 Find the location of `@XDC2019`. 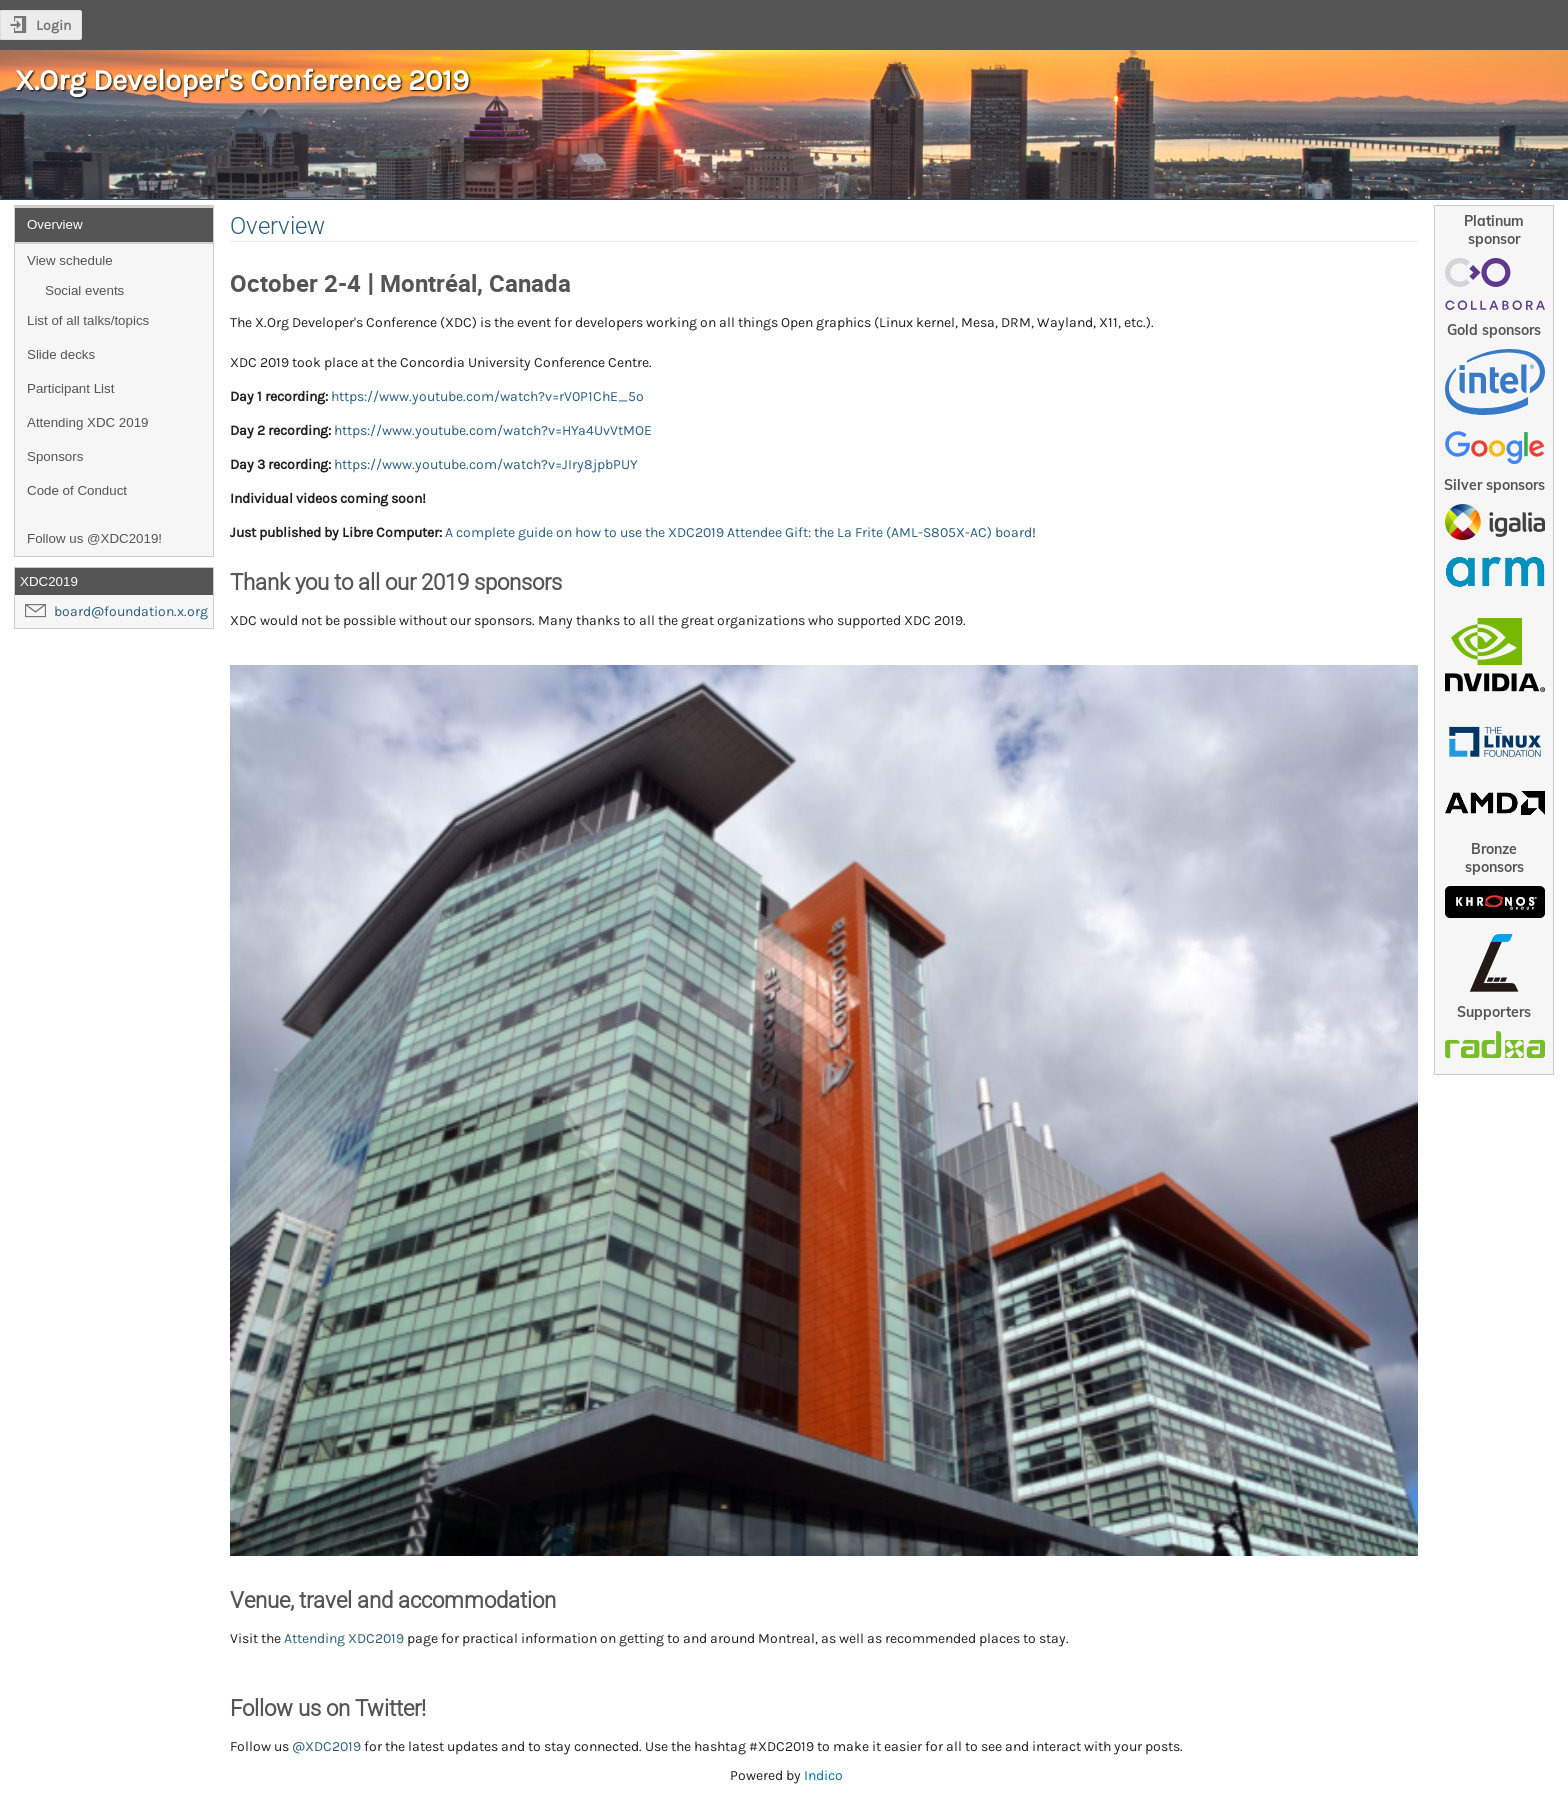

@XDC2019 is located at coordinates (326, 1746).